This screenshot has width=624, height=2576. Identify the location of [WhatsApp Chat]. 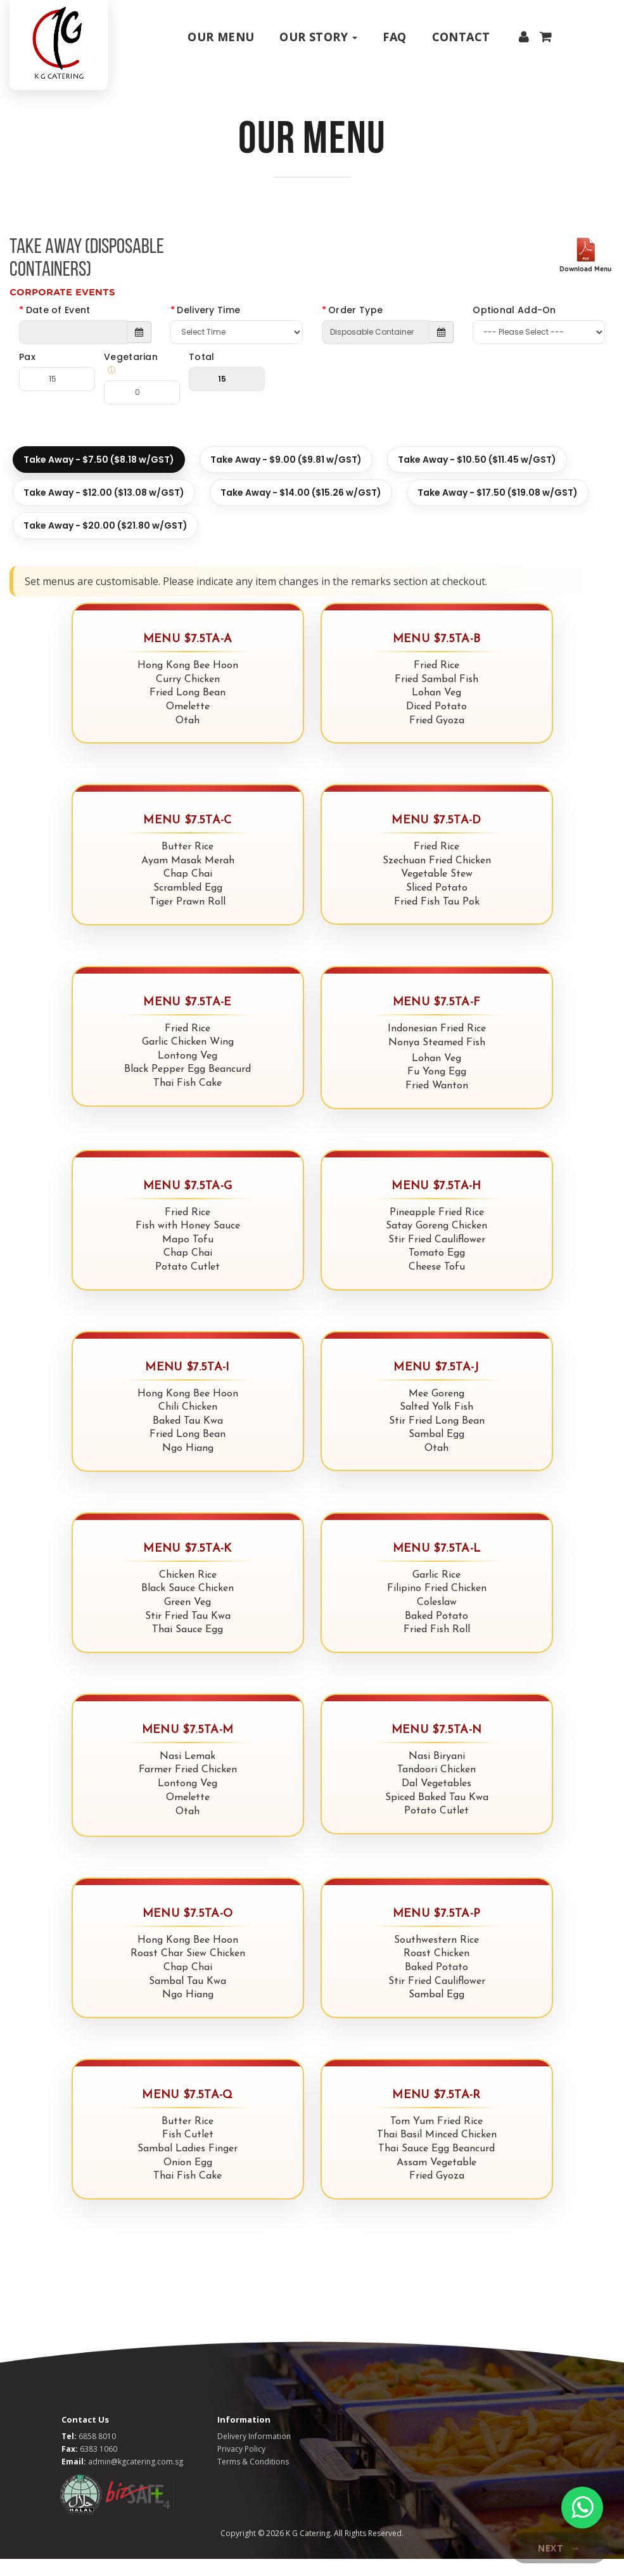
(582, 2507).